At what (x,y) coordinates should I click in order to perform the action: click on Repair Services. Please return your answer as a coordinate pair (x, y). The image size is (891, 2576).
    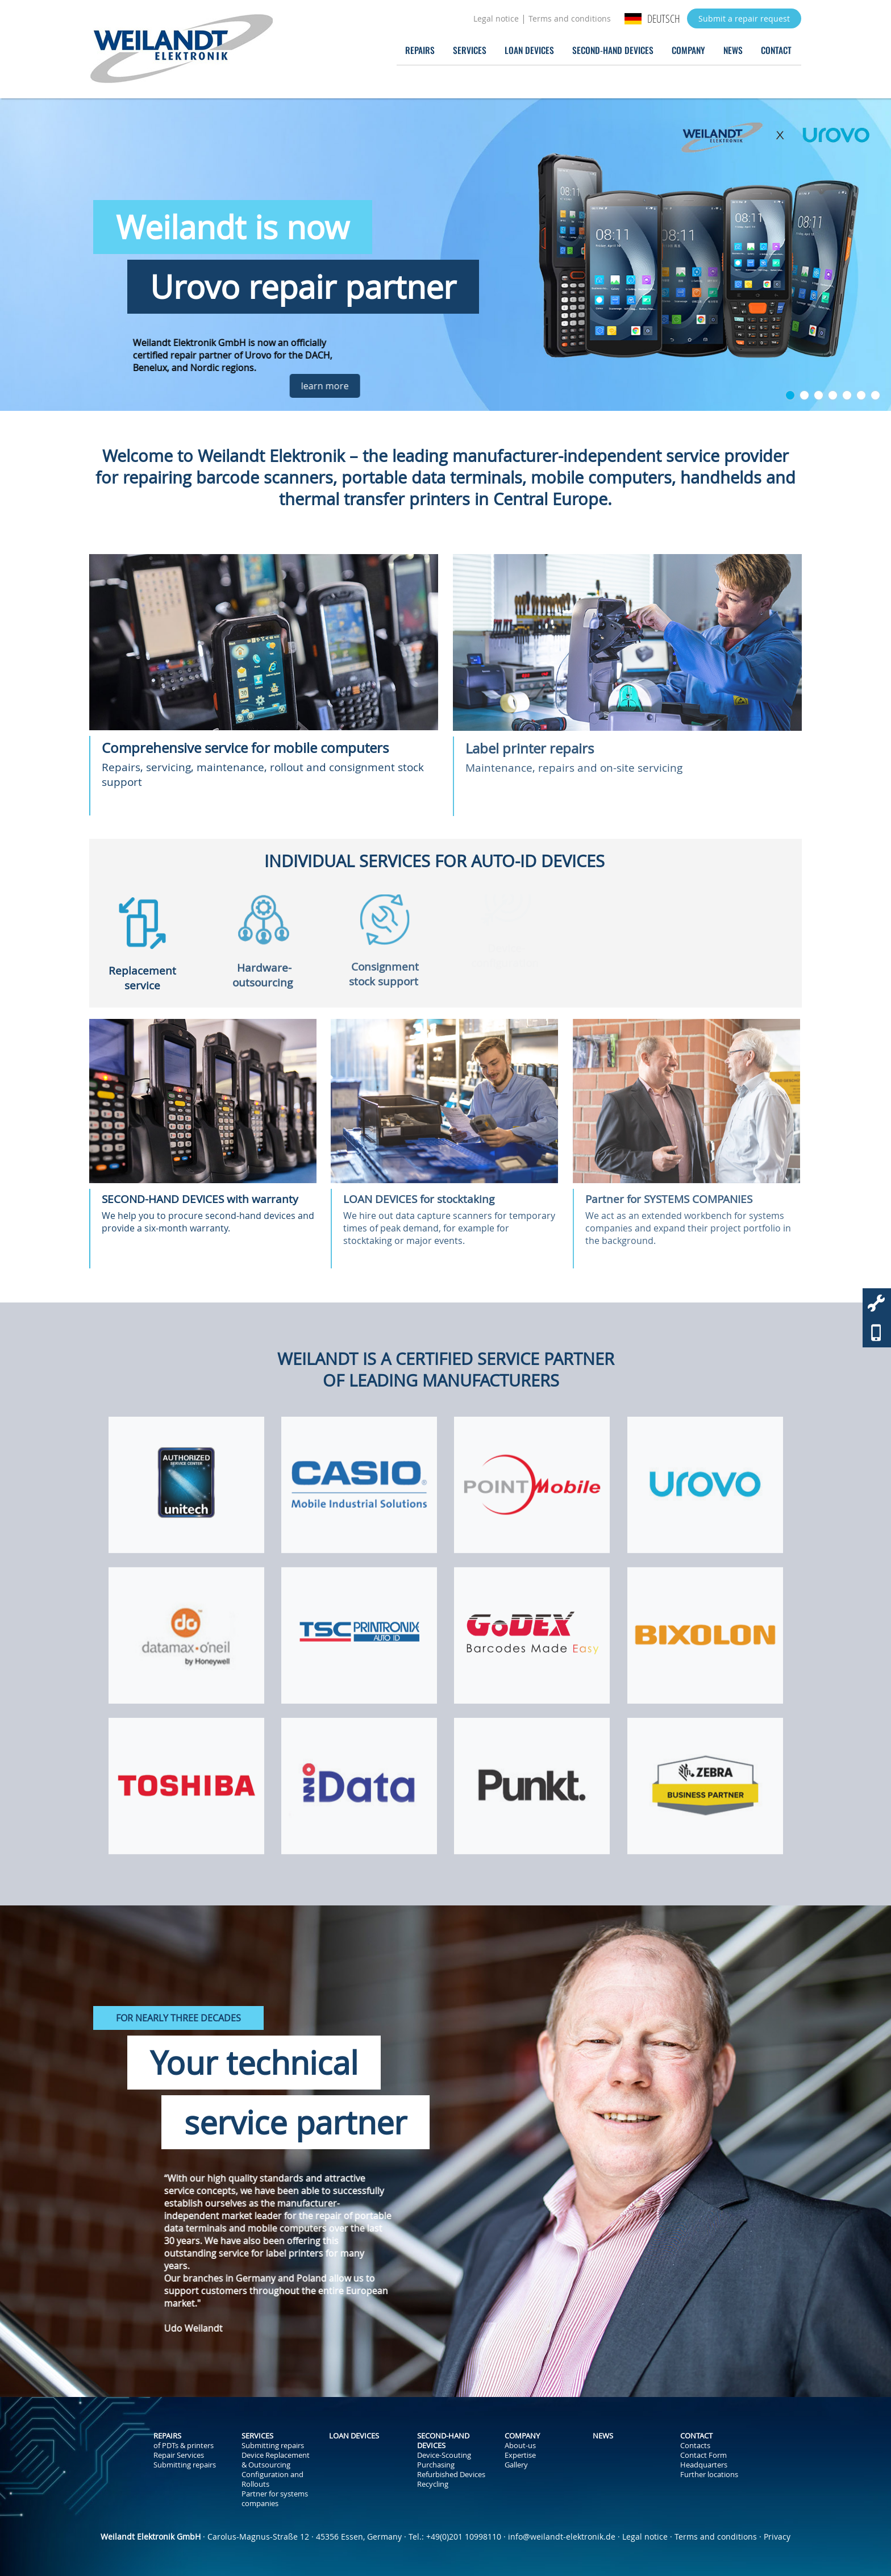
    Looking at the image, I should click on (178, 2455).